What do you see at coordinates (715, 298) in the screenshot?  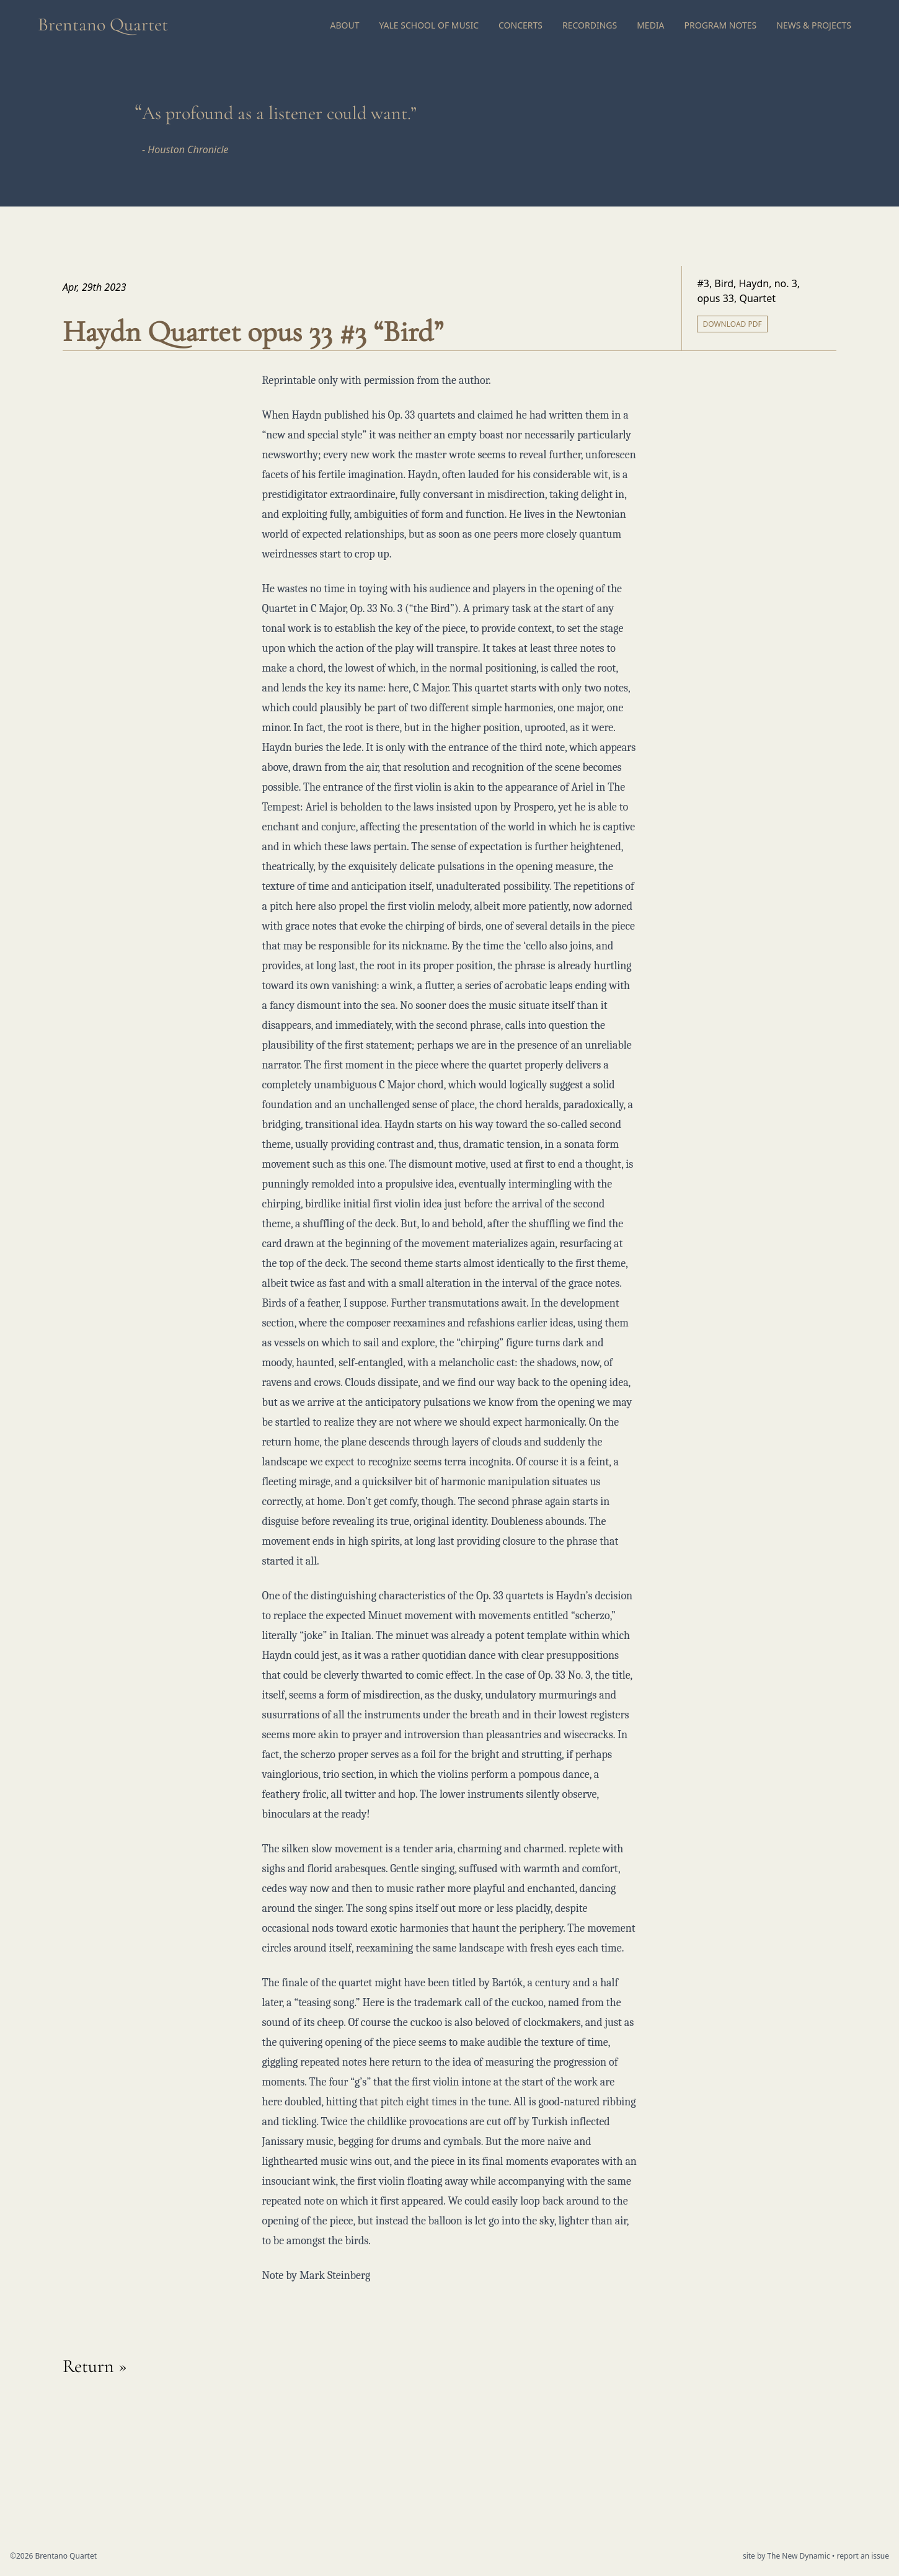 I see `opus 33` at bounding box center [715, 298].